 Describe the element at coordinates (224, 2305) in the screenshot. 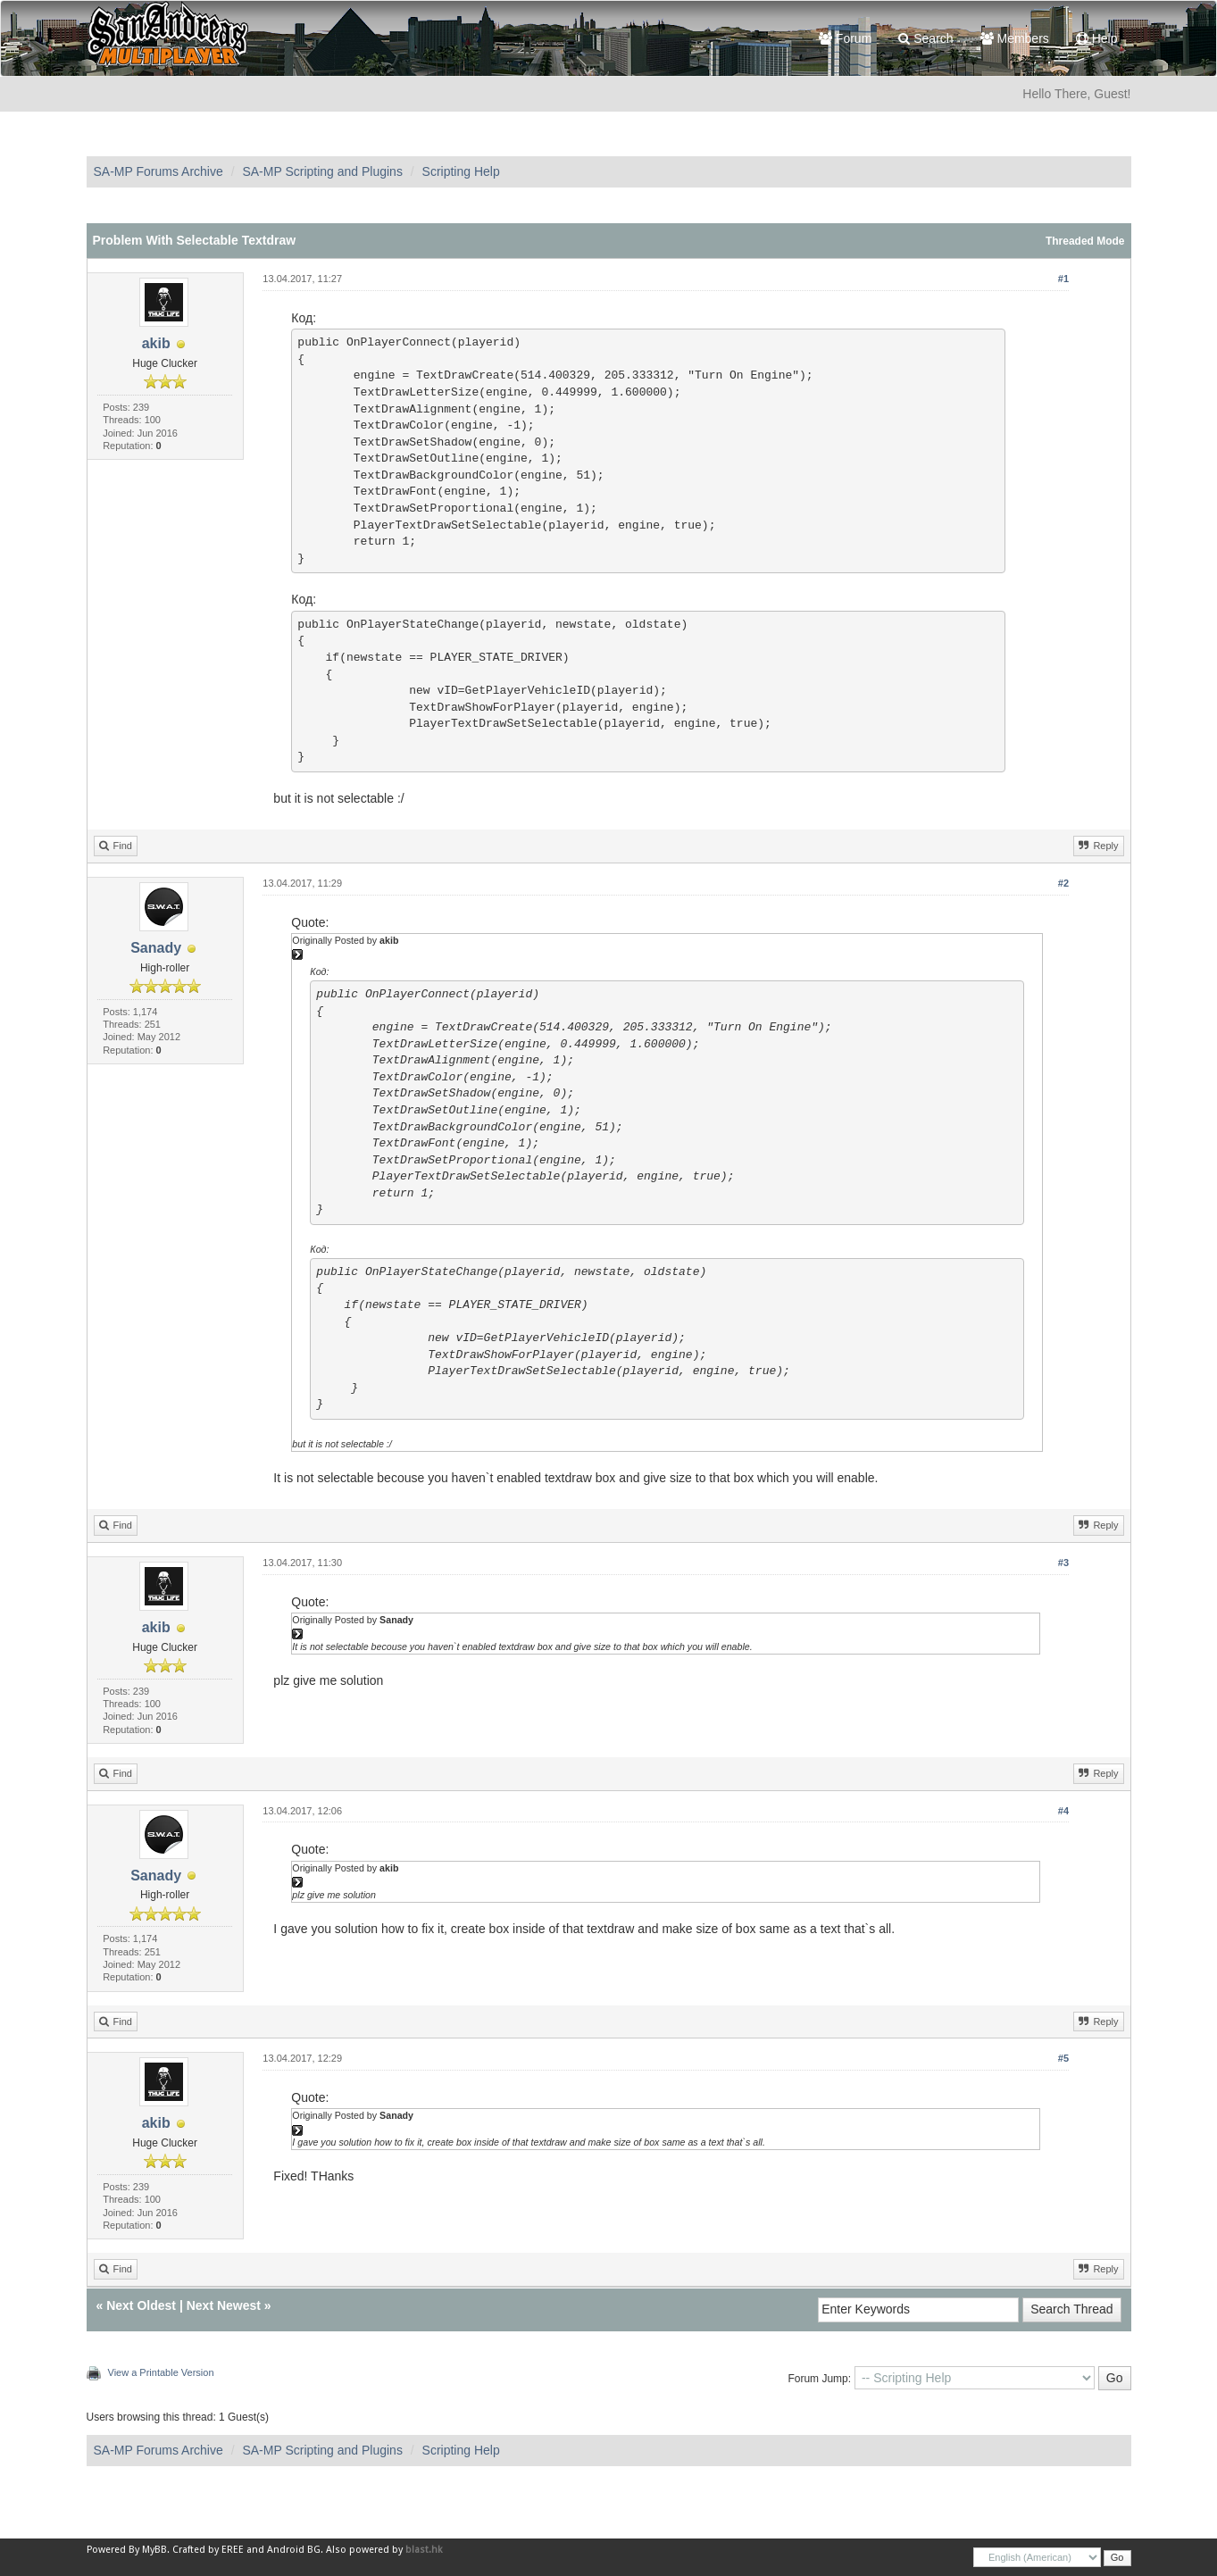

I see `Next Newest` at that location.